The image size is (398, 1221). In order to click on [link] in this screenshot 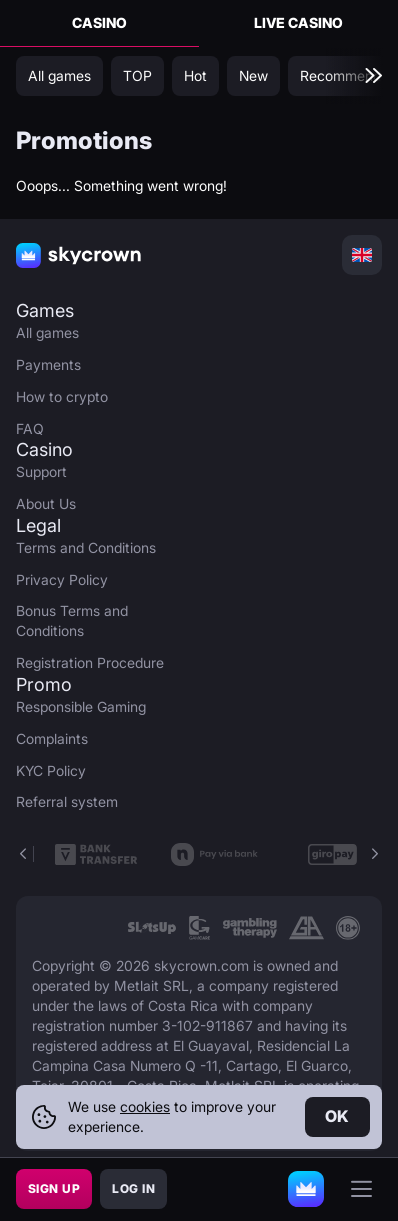, I will do `click(151, 928)`.